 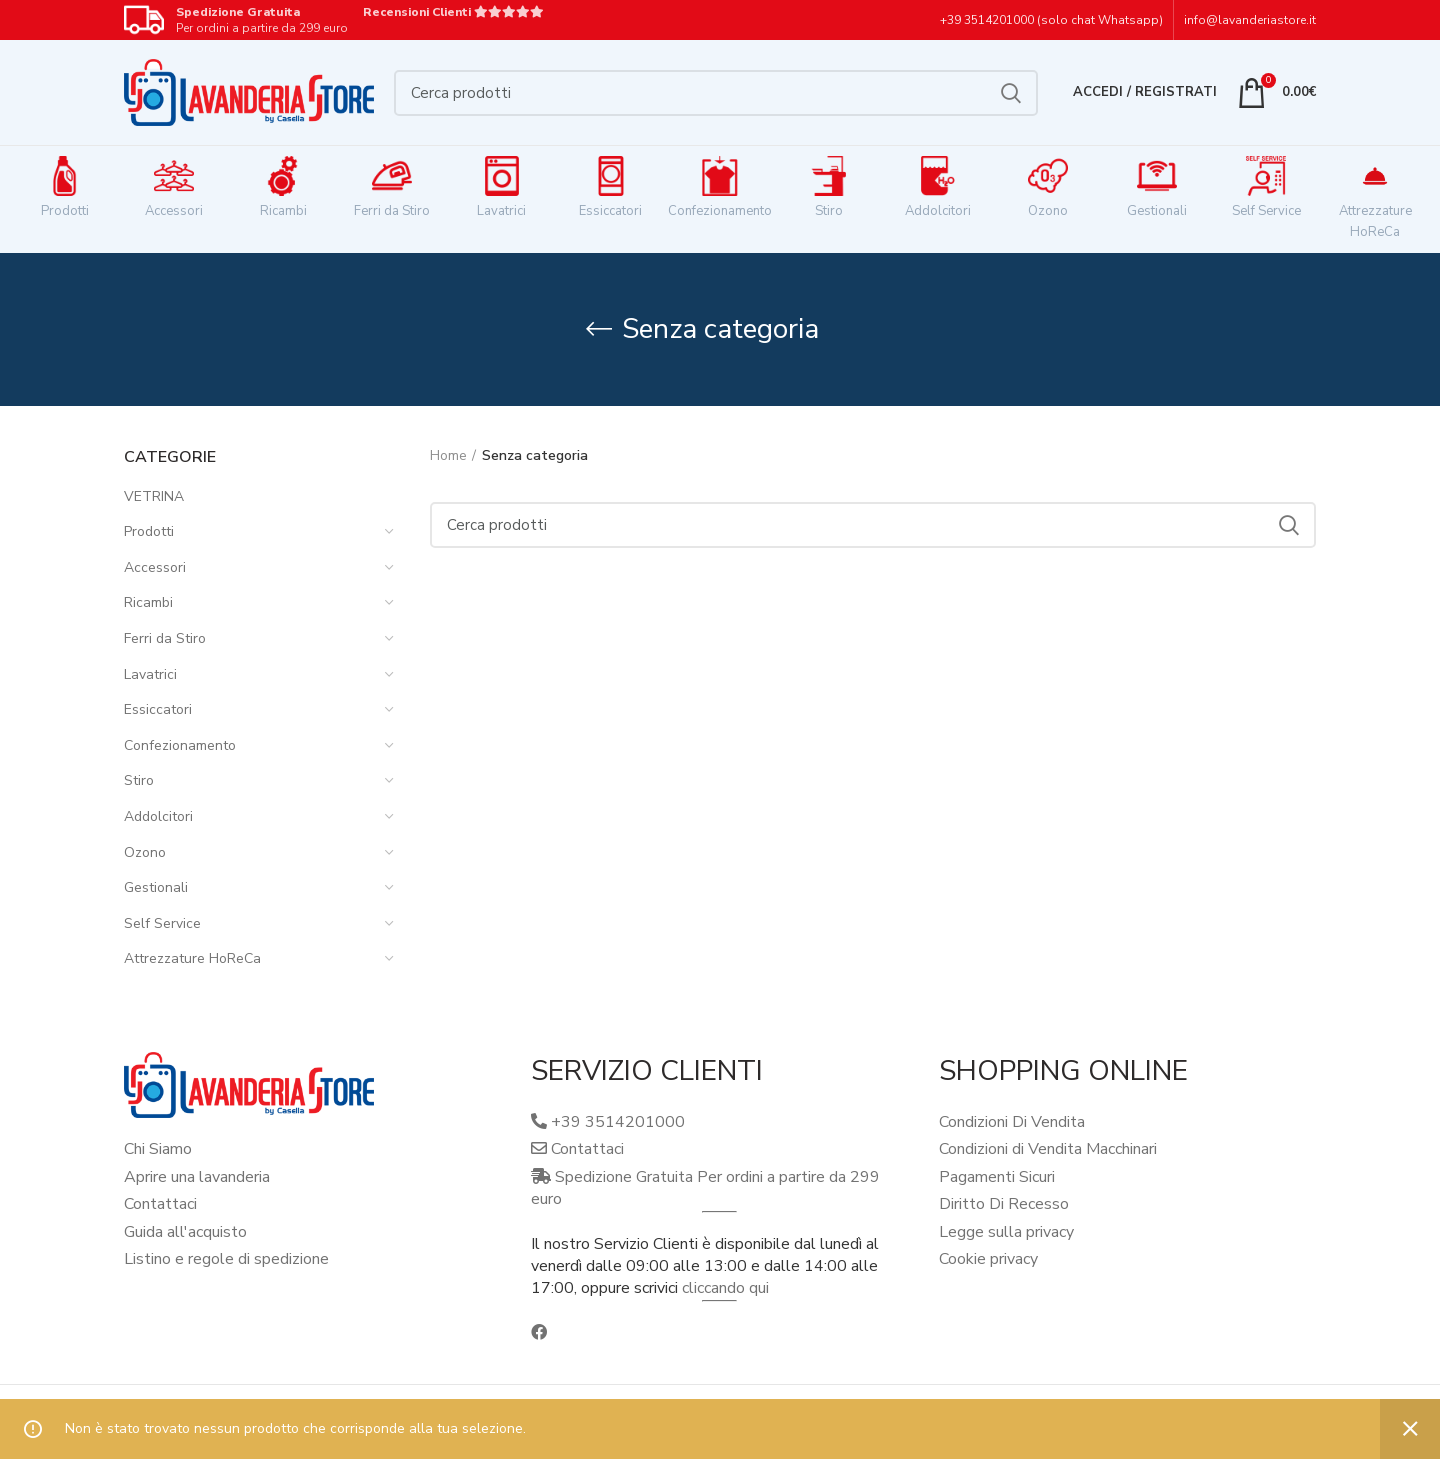 I want to click on Ricambi, so click(x=148, y=602).